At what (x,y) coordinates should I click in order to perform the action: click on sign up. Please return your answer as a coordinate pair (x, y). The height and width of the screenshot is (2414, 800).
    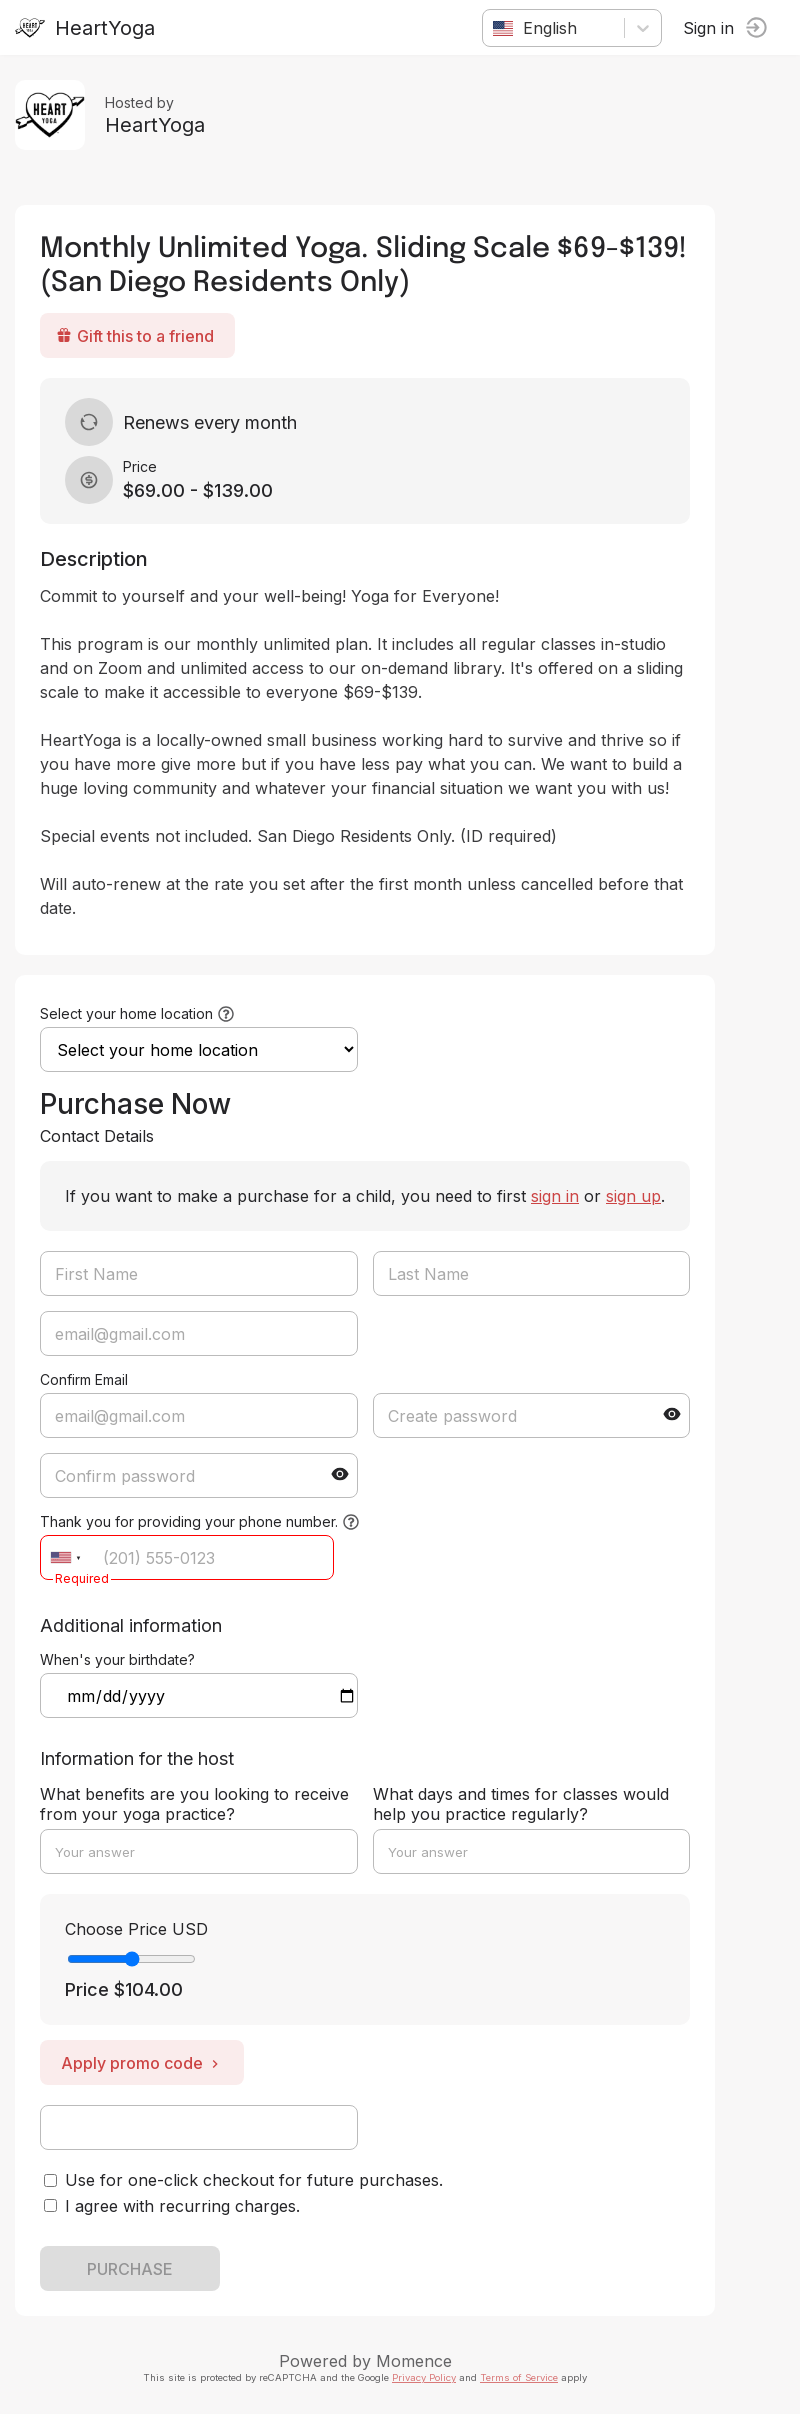
    Looking at the image, I should click on (633, 1196).